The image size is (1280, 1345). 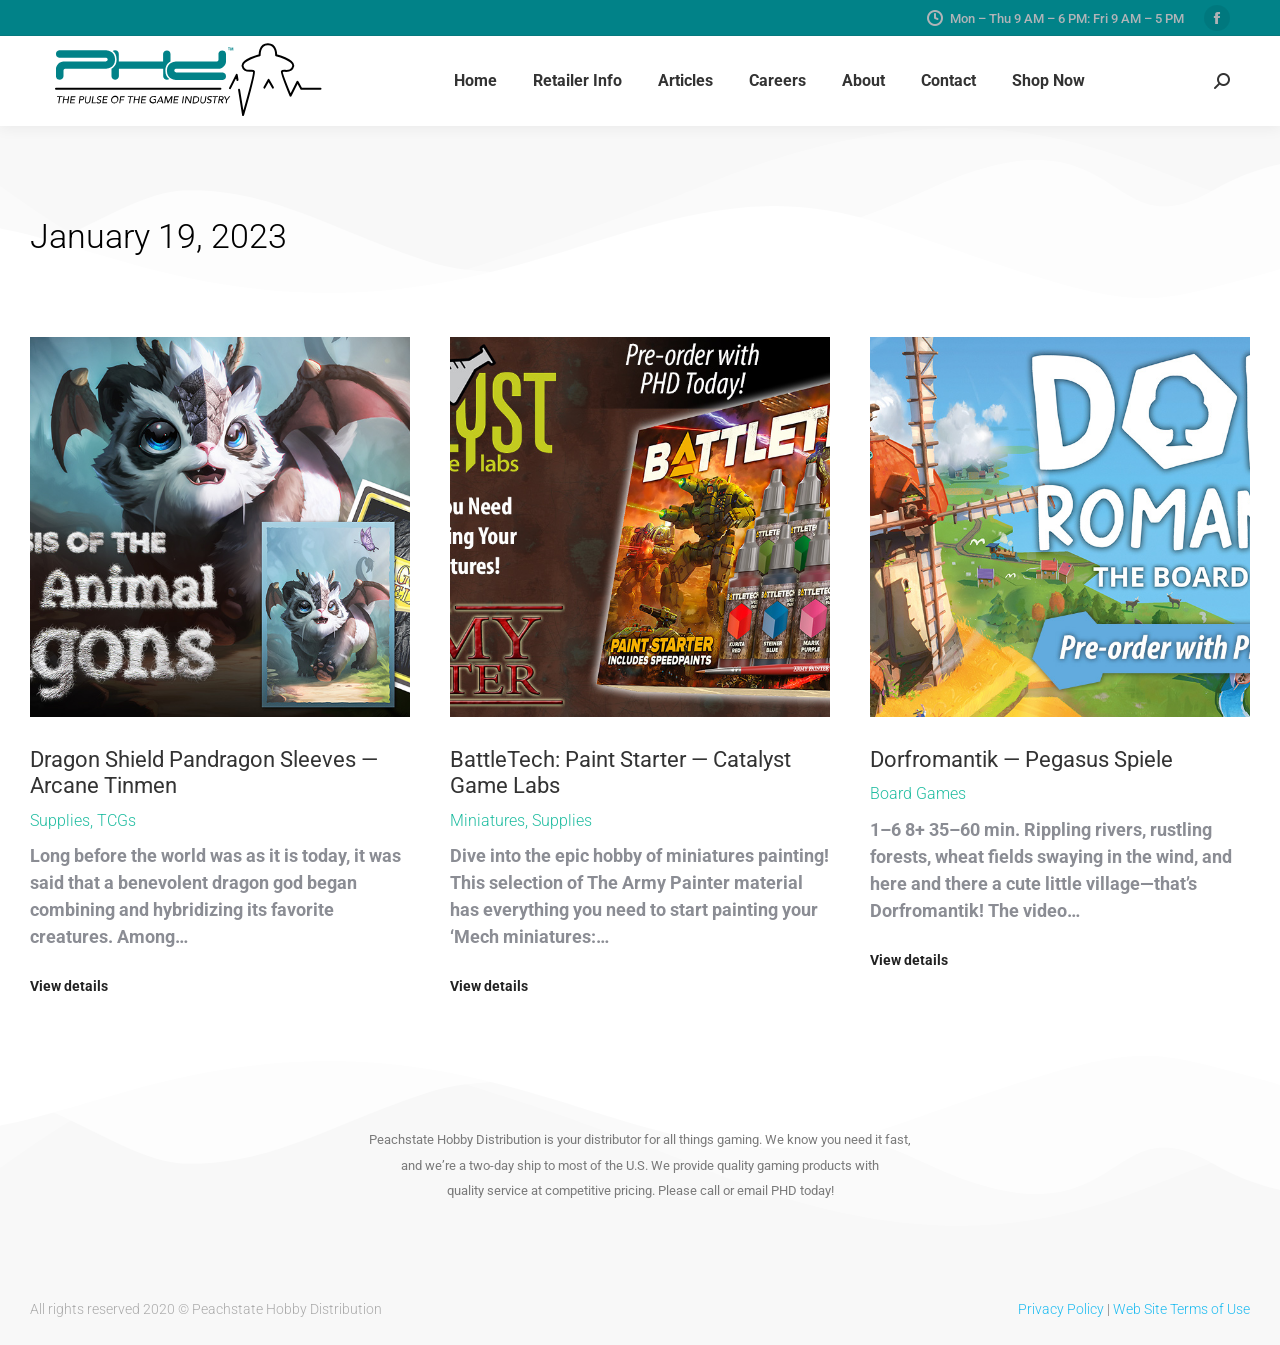 I want to click on Web Site Terms of Use, so click(x=1181, y=1309).